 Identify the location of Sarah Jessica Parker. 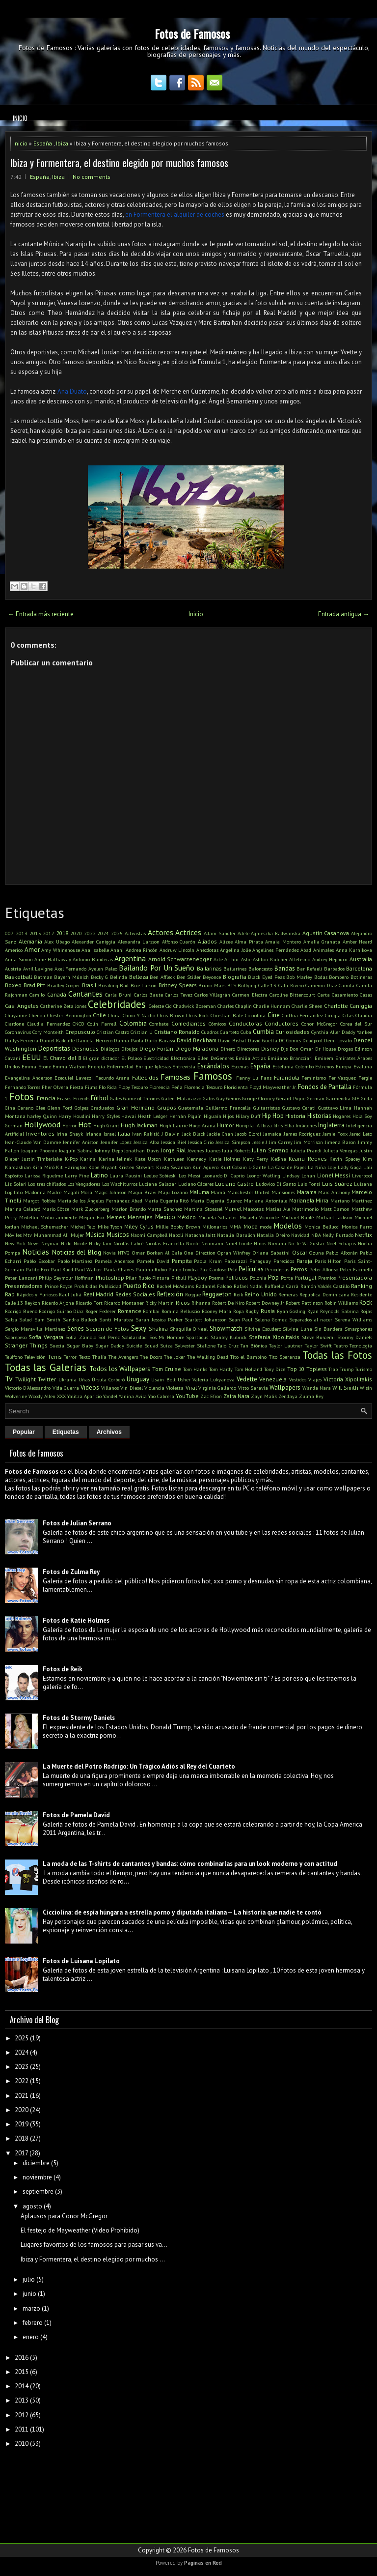
(159, 1319).